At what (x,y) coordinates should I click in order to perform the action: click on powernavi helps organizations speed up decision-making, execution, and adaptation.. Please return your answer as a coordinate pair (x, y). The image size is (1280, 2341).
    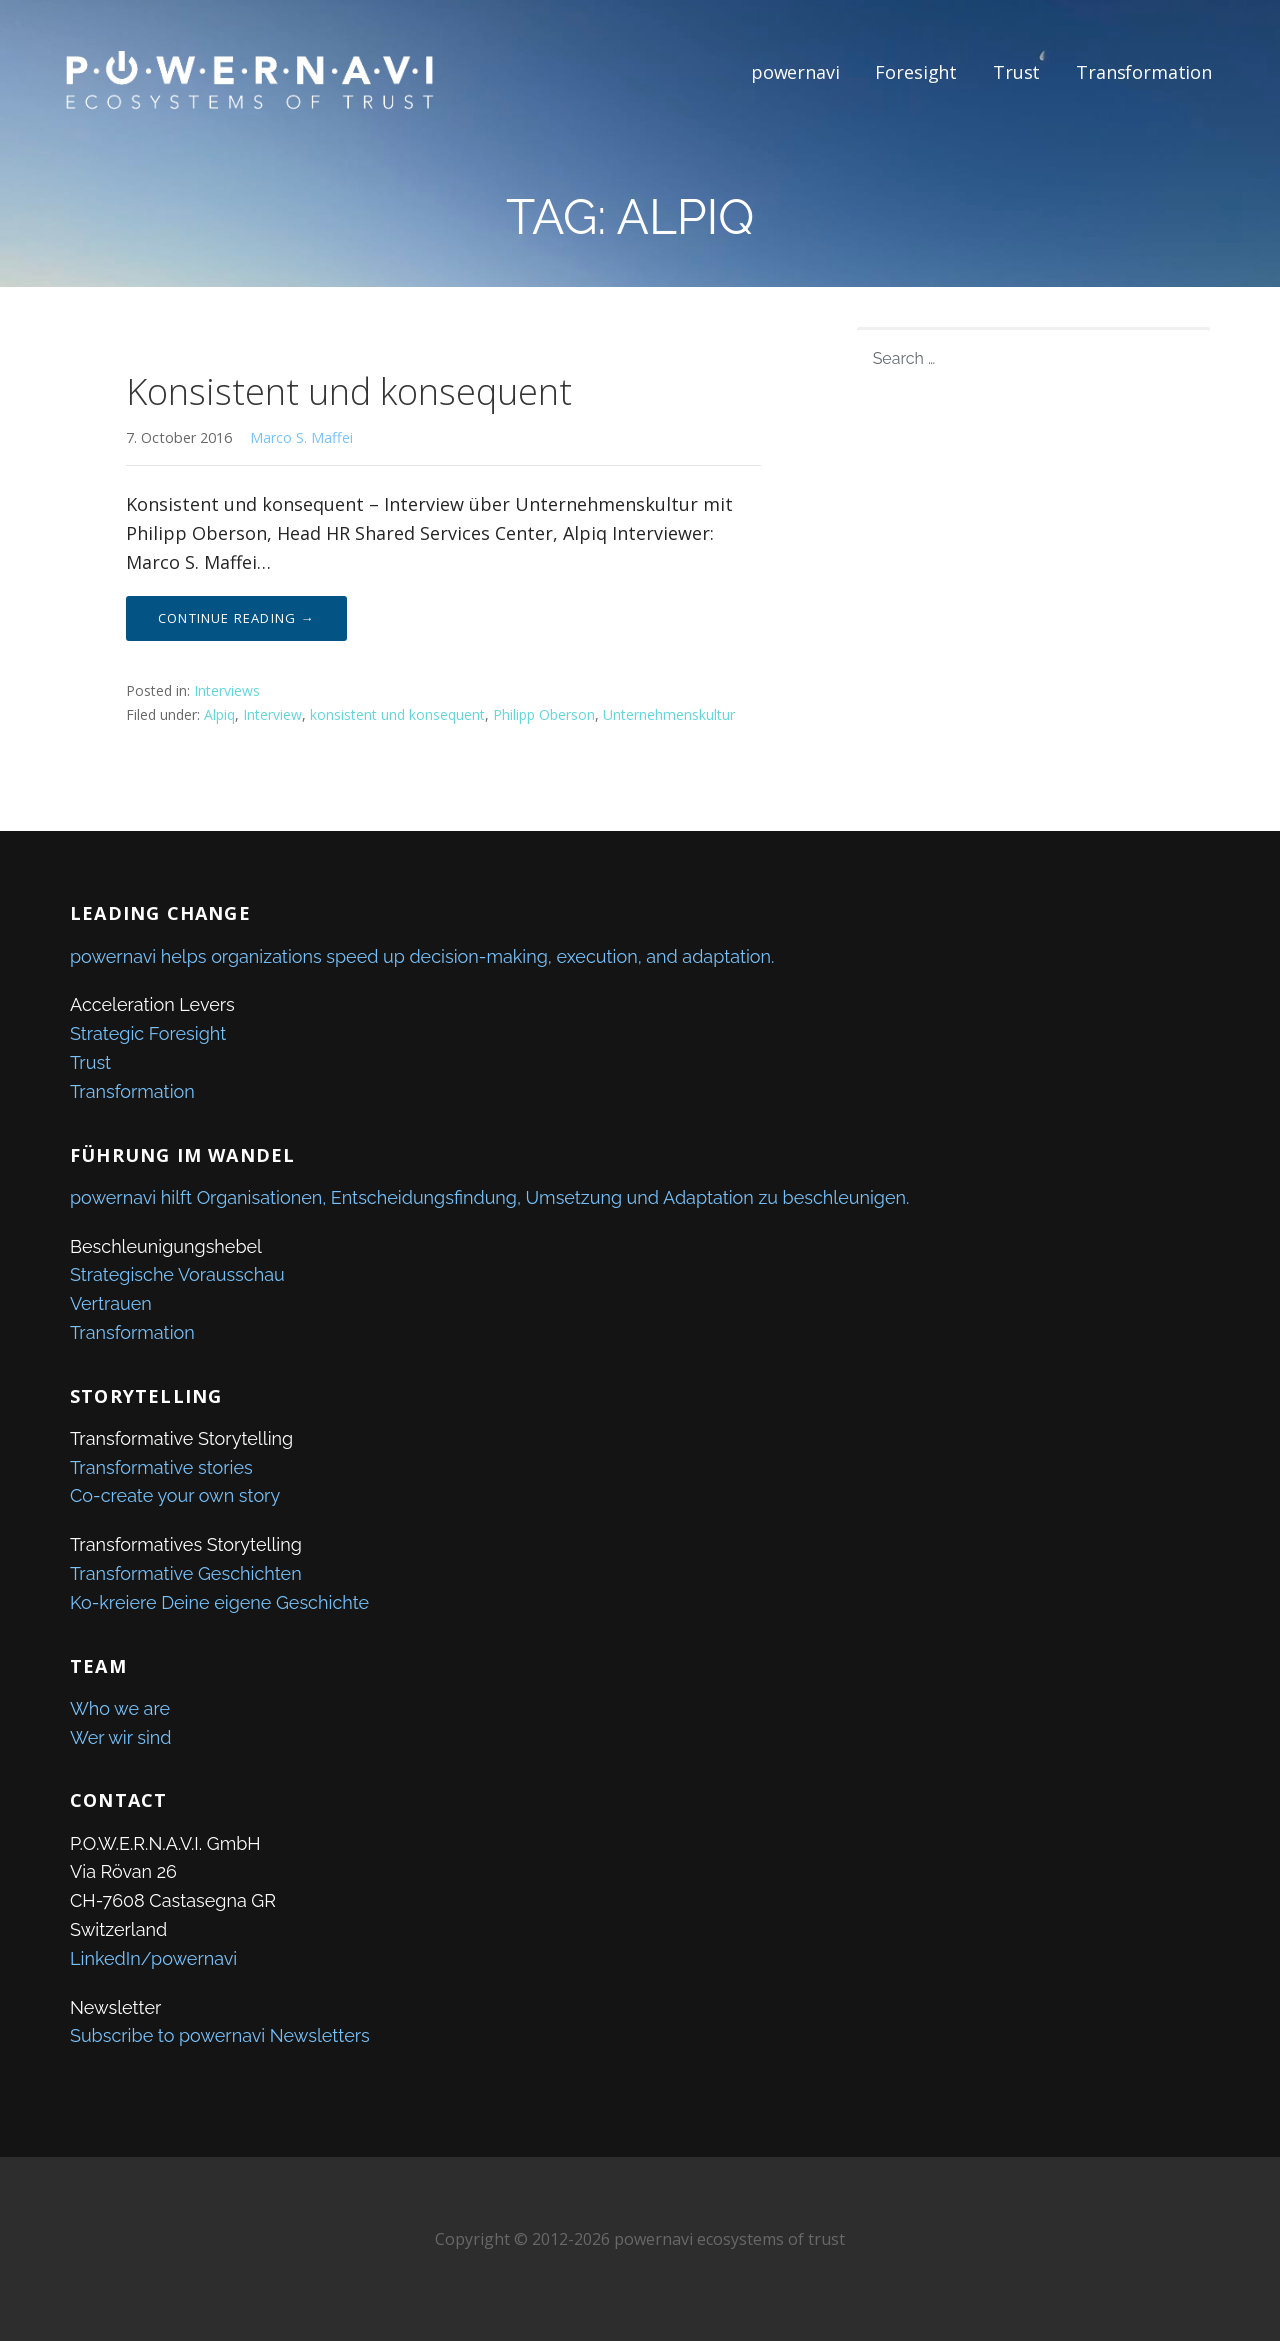
    Looking at the image, I should click on (422, 956).